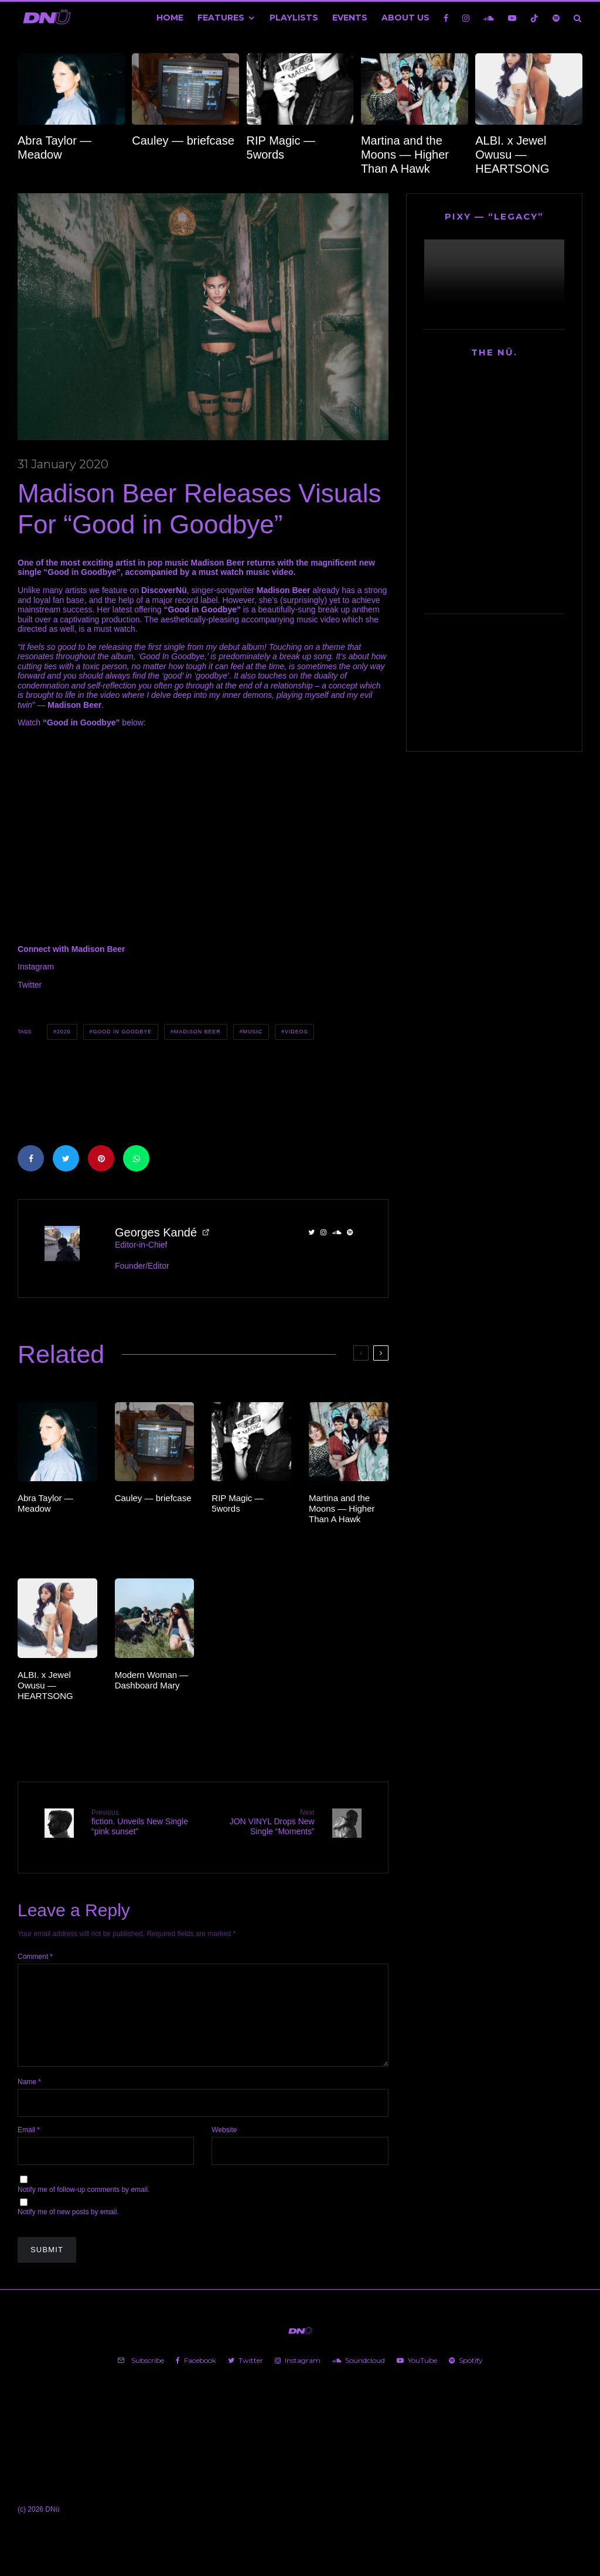  Describe the element at coordinates (224, 2140) in the screenshot. I see `Website` at that location.